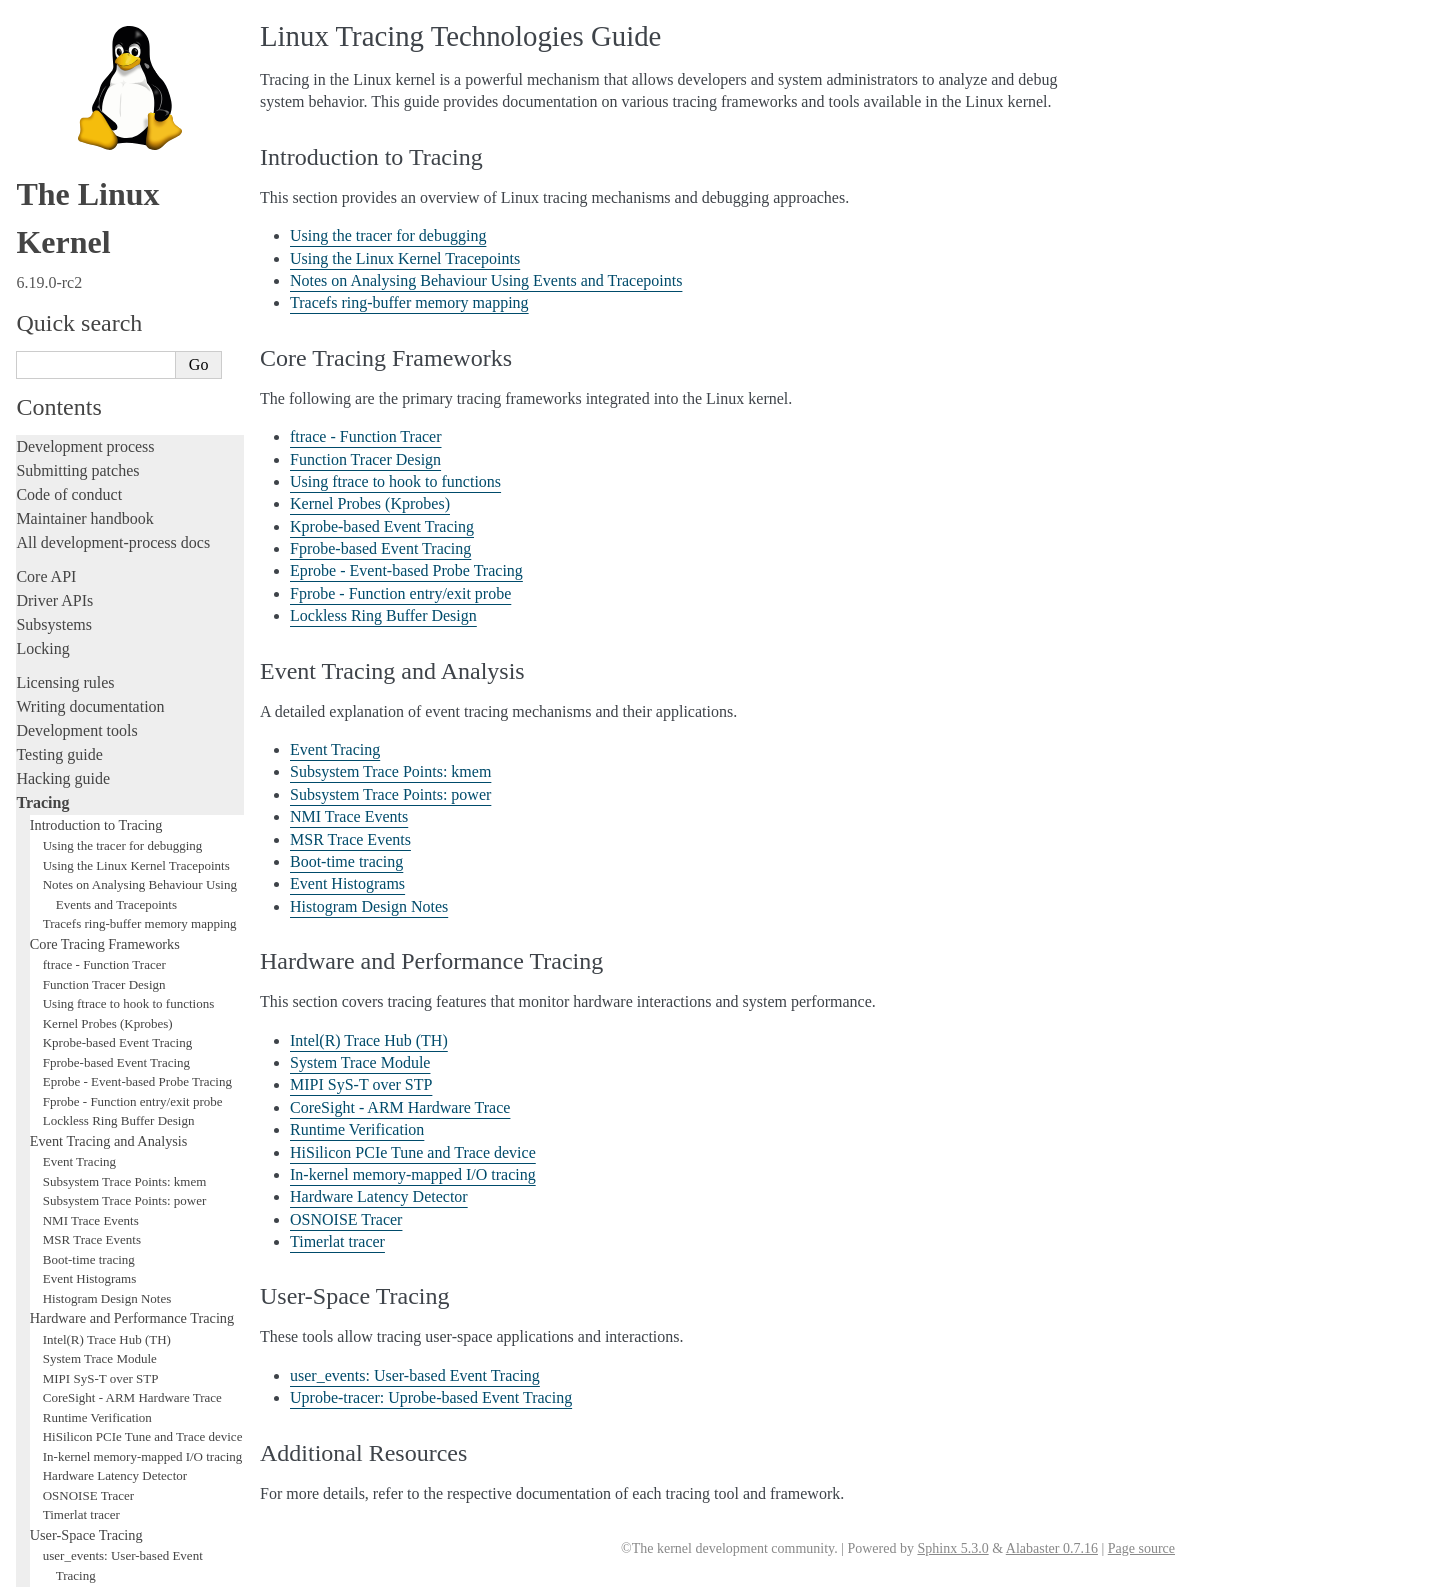 The height and width of the screenshot is (1587, 1440). Describe the element at coordinates (100, 851) in the screenshot. I see `System Trace Module` at that location.